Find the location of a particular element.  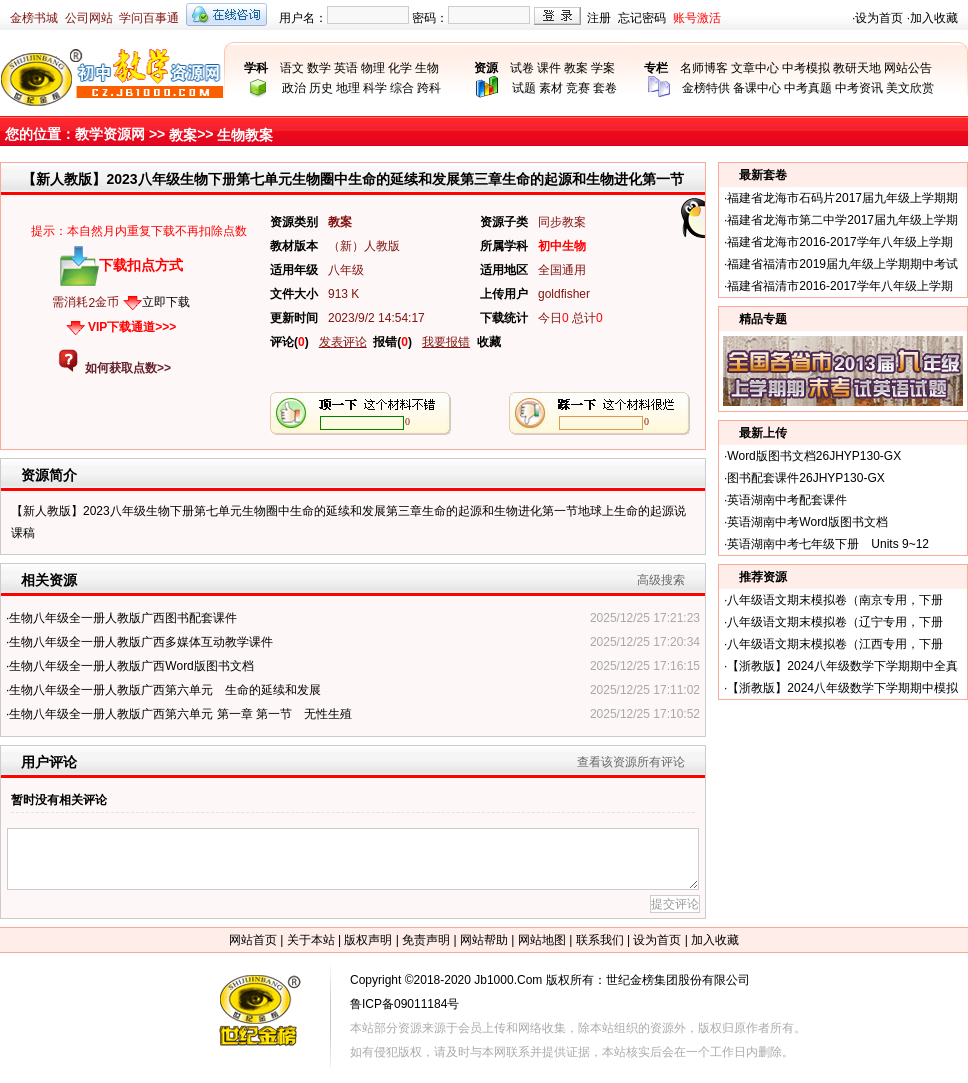

版权声明 is located at coordinates (368, 940).